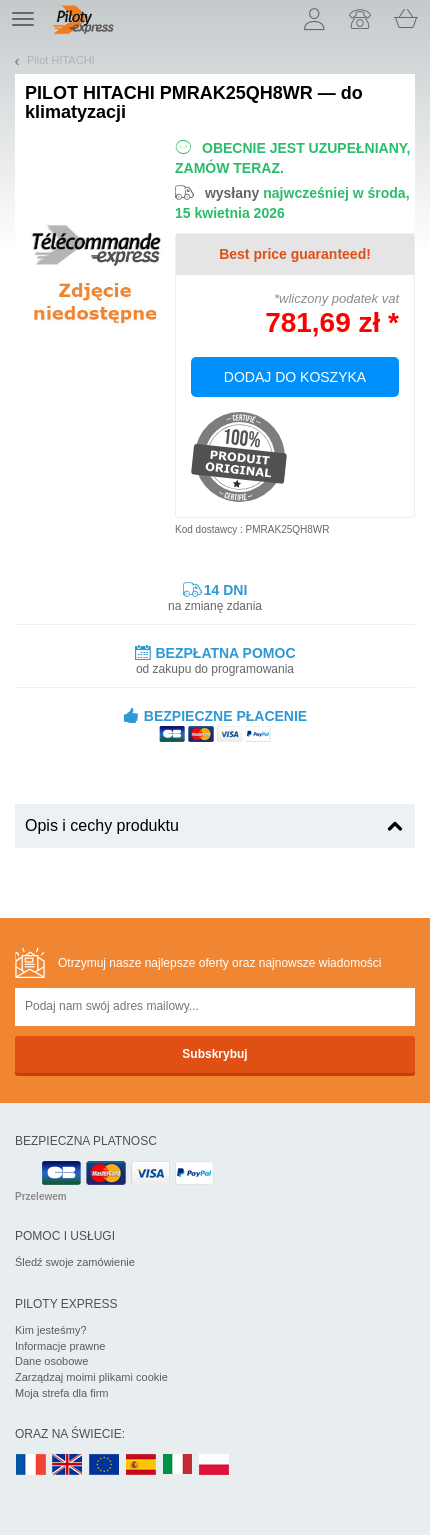 The height and width of the screenshot is (1535, 430). What do you see at coordinates (31, 1465) in the screenshot?
I see `FR` at bounding box center [31, 1465].